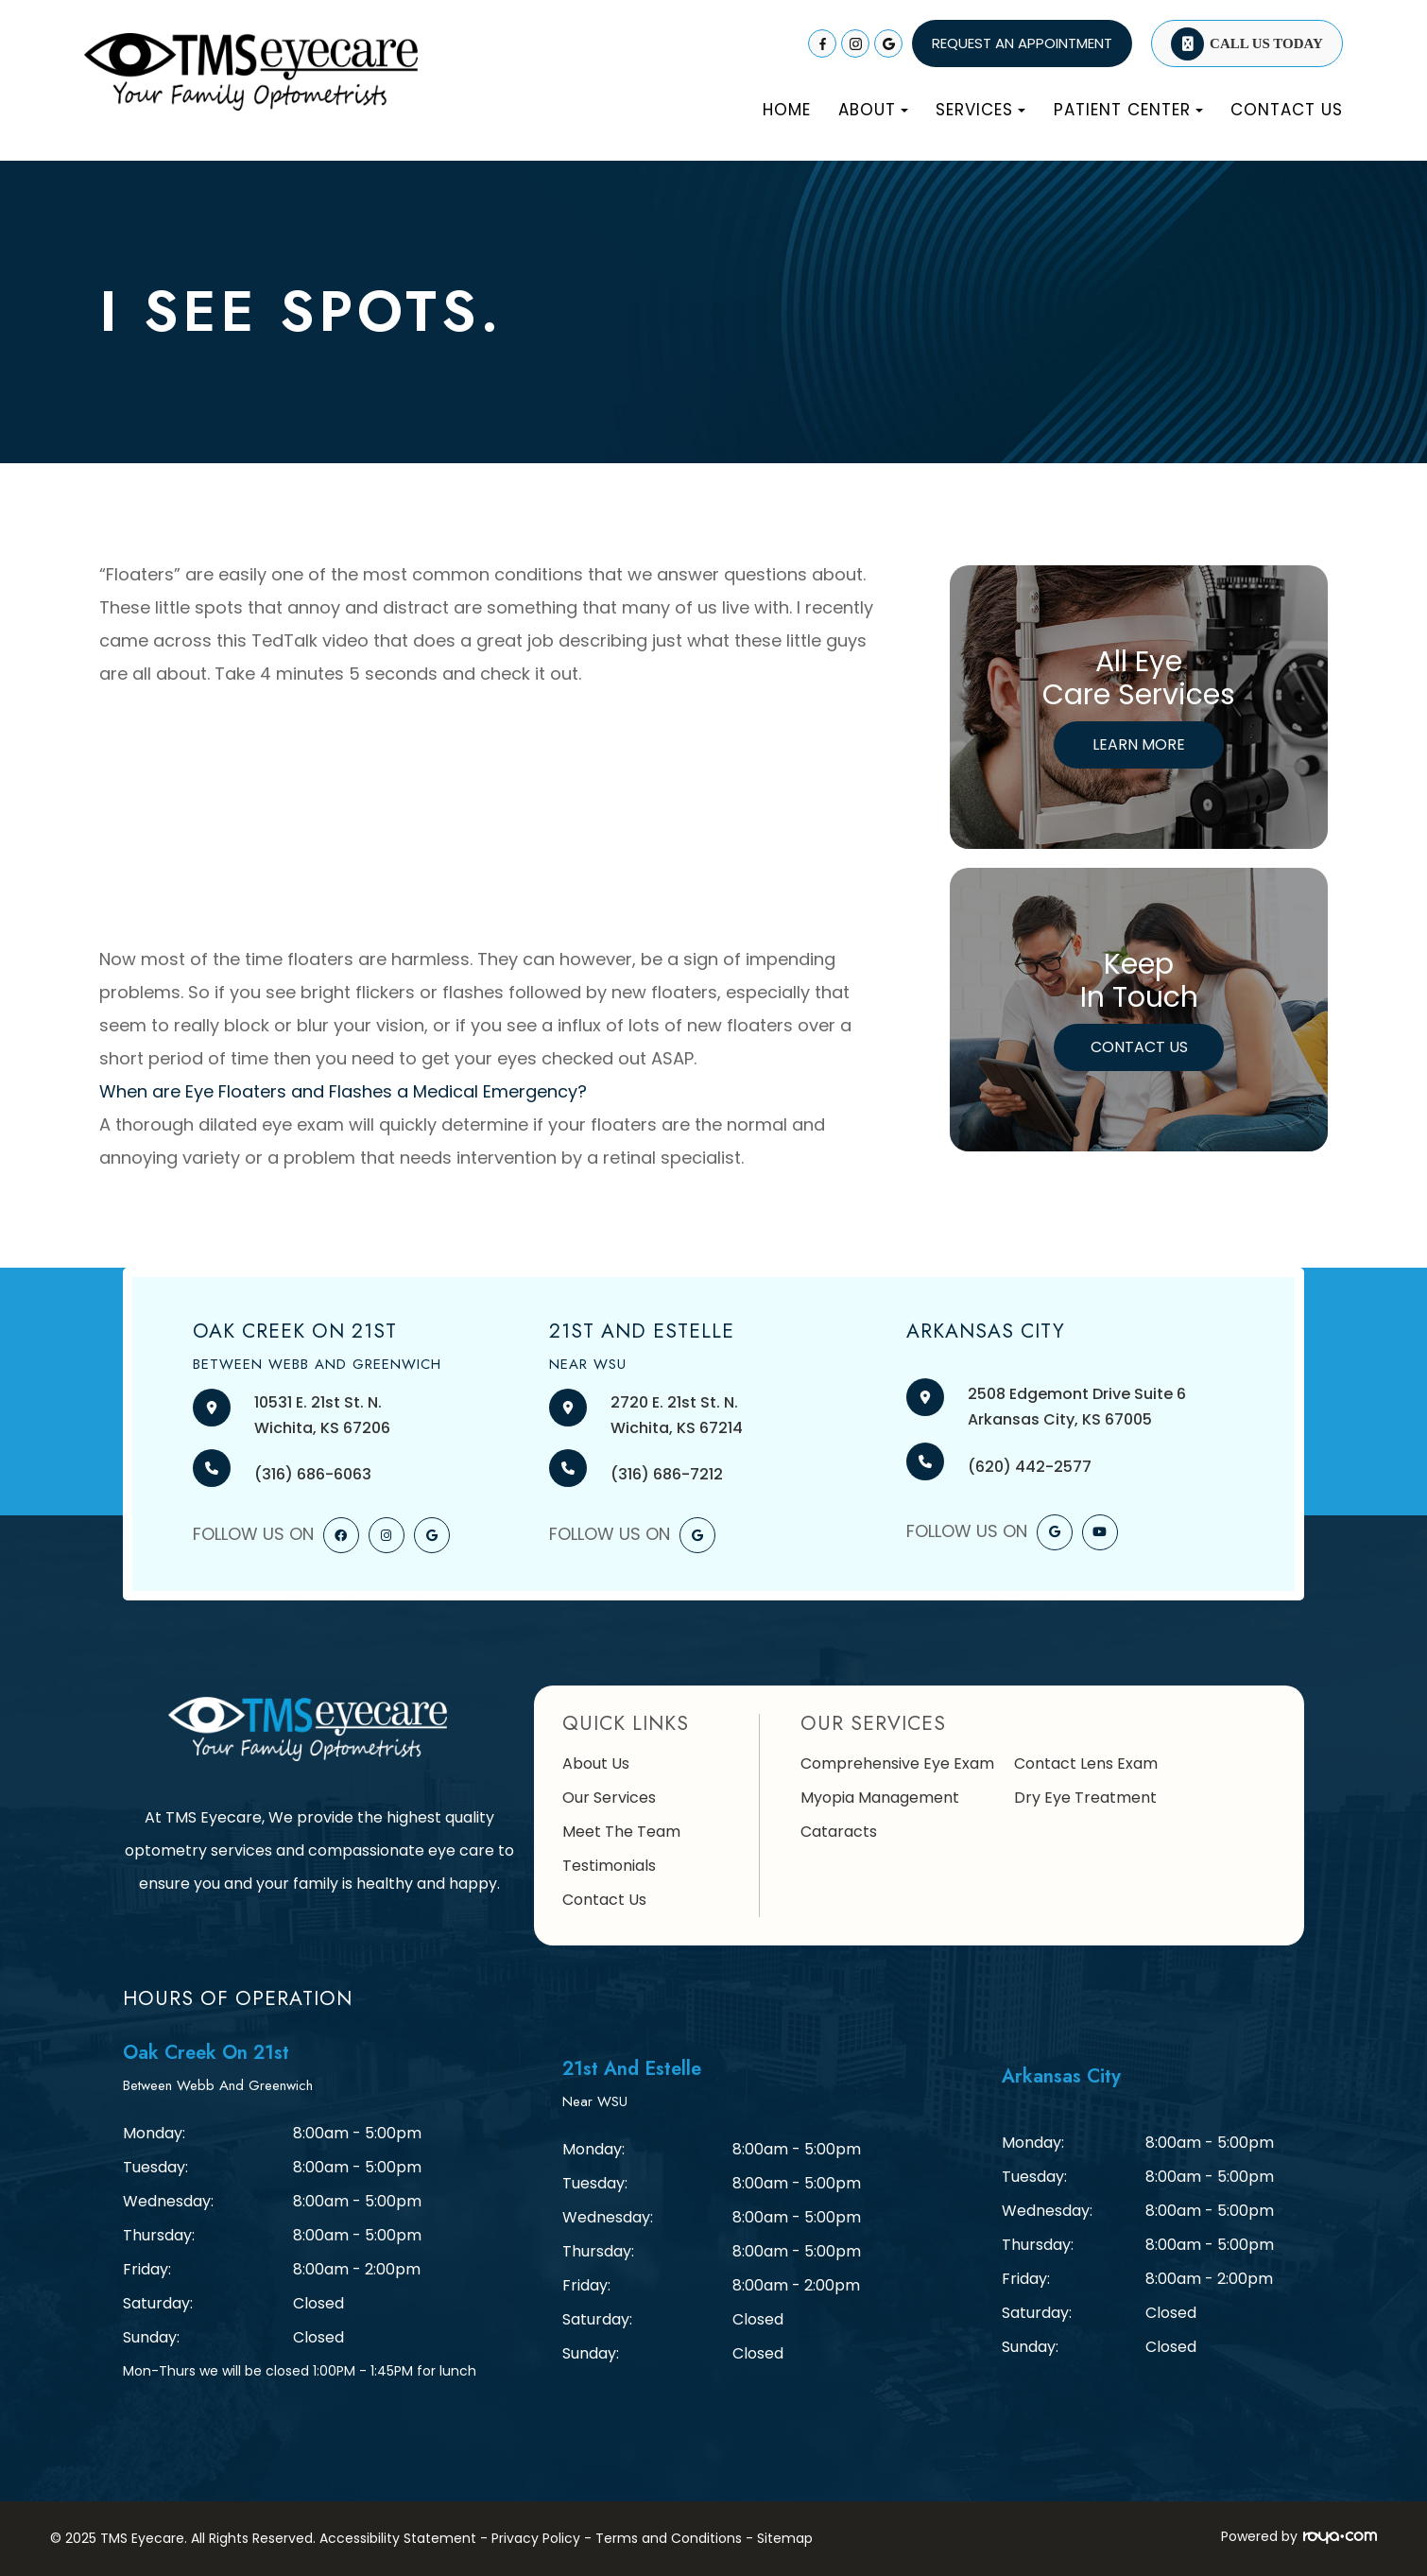  What do you see at coordinates (787, 109) in the screenshot?
I see `Home` at bounding box center [787, 109].